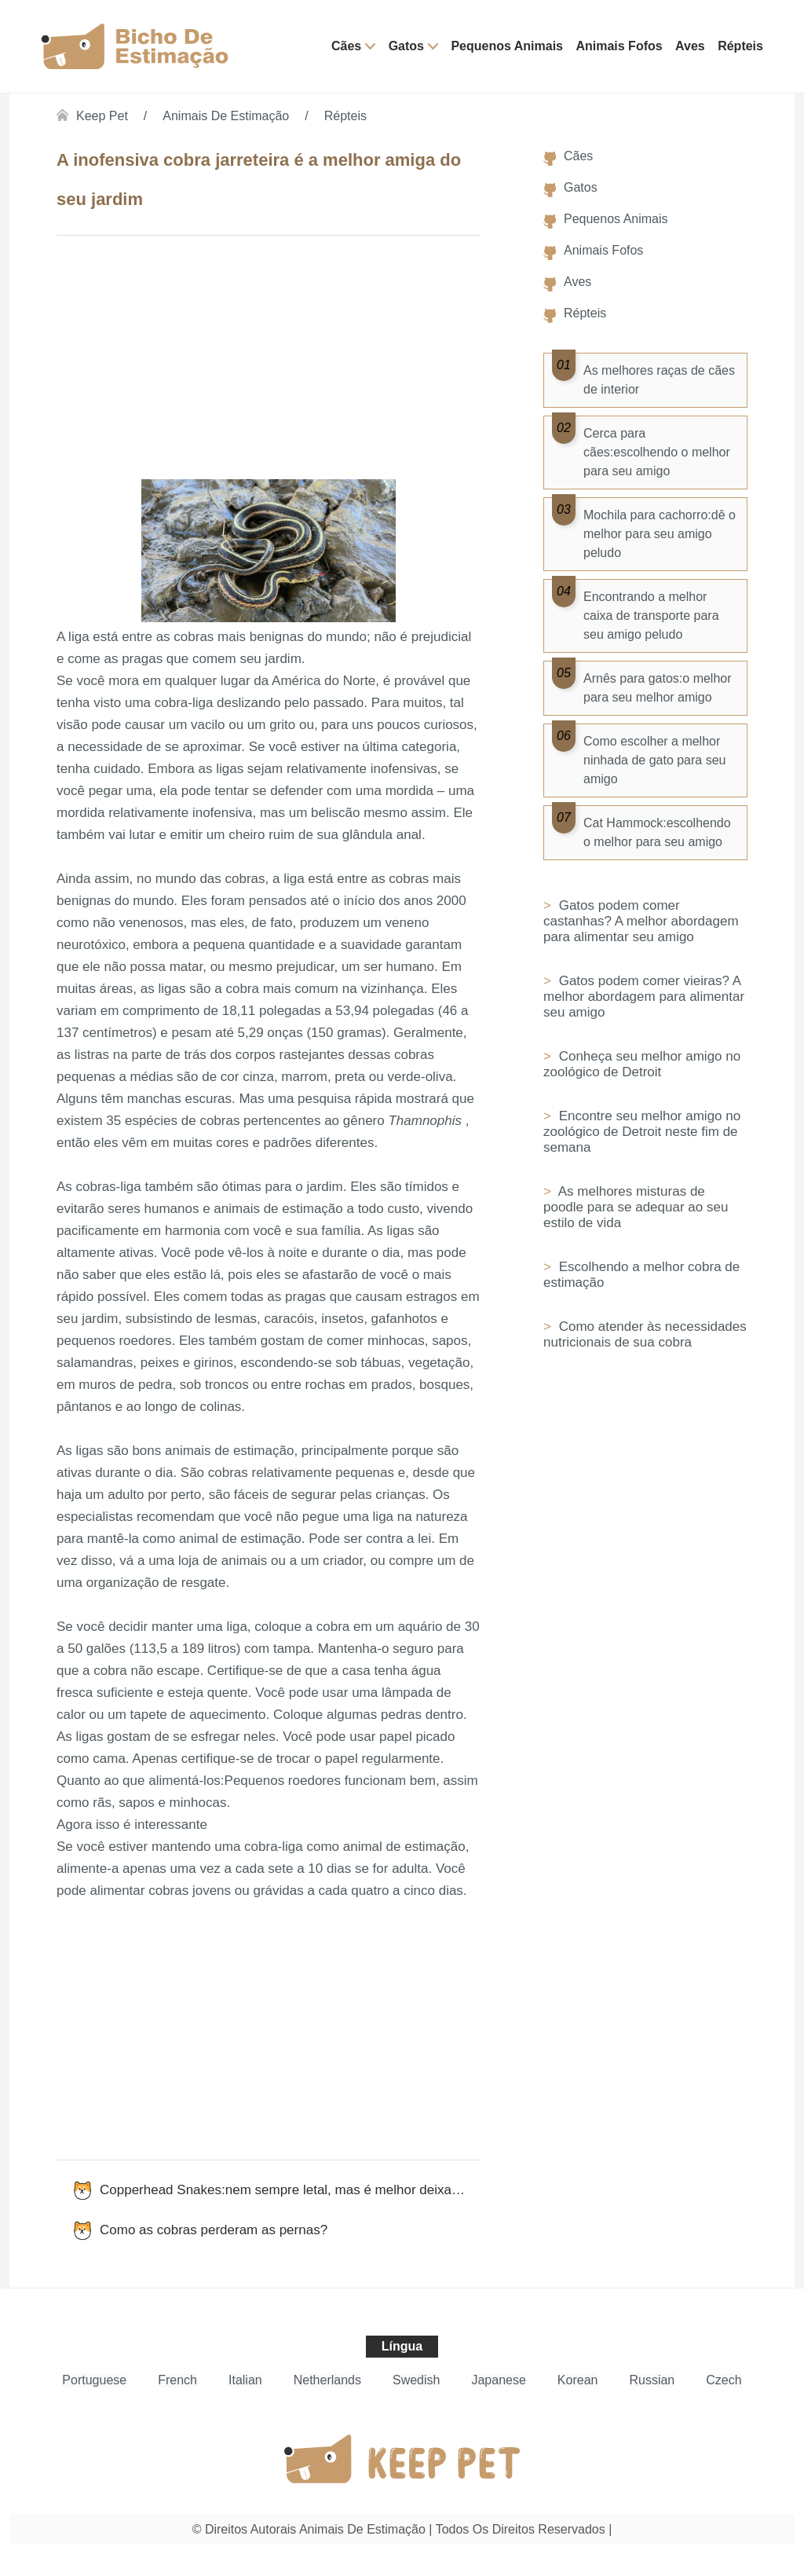  I want to click on Répteis, so click(740, 46).